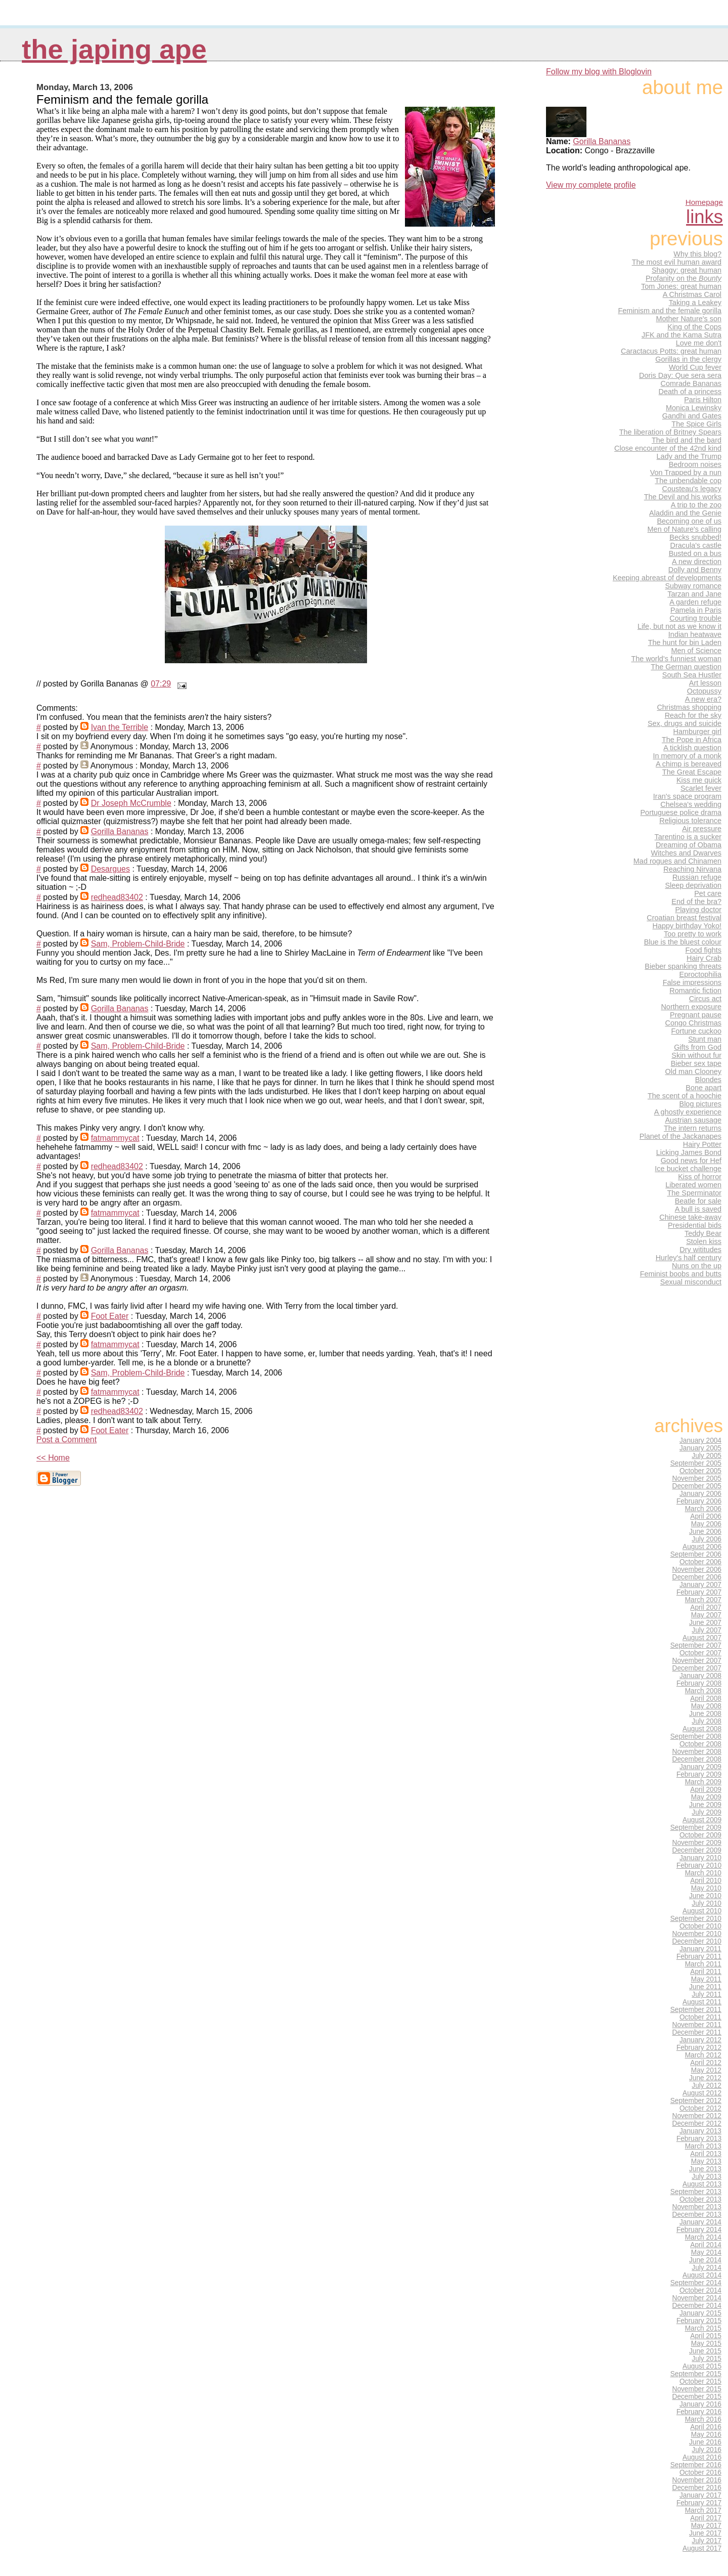  What do you see at coordinates (705, 1698) in the screenshot?
I see `April 2008` at bounding box center [705, 1698].